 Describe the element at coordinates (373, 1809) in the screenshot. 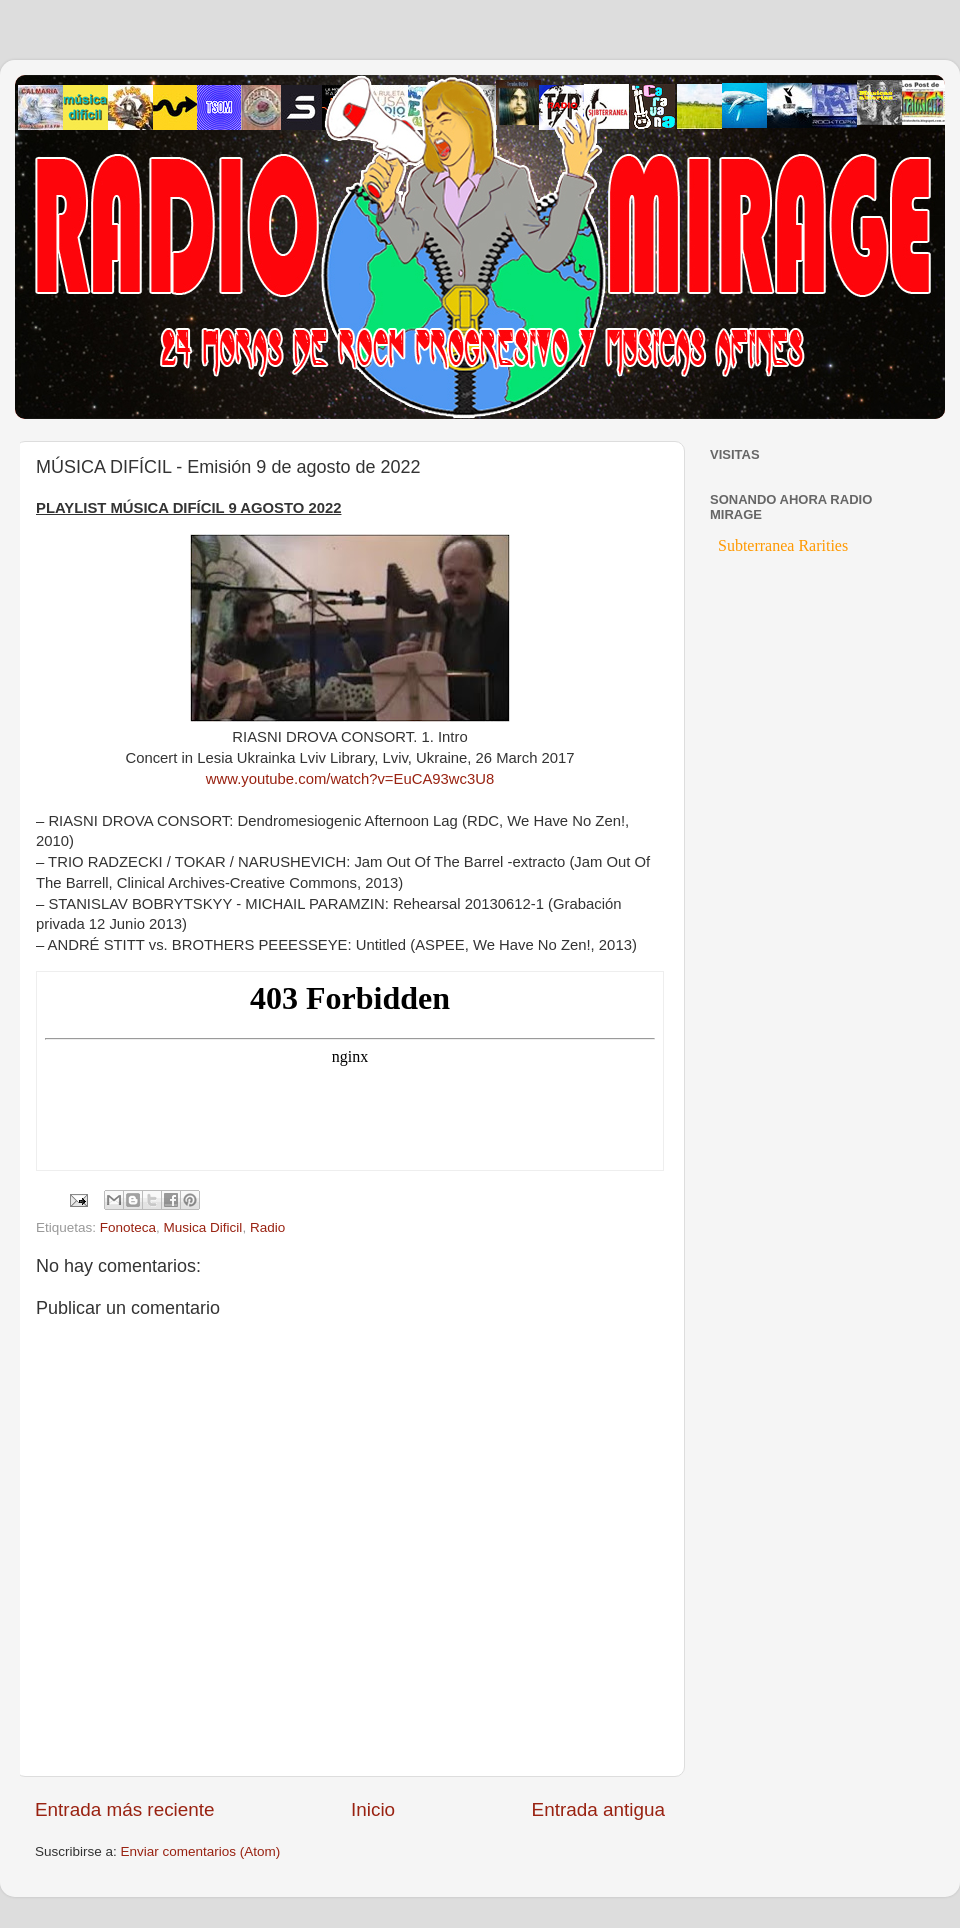

I see `Inicio` at that location.